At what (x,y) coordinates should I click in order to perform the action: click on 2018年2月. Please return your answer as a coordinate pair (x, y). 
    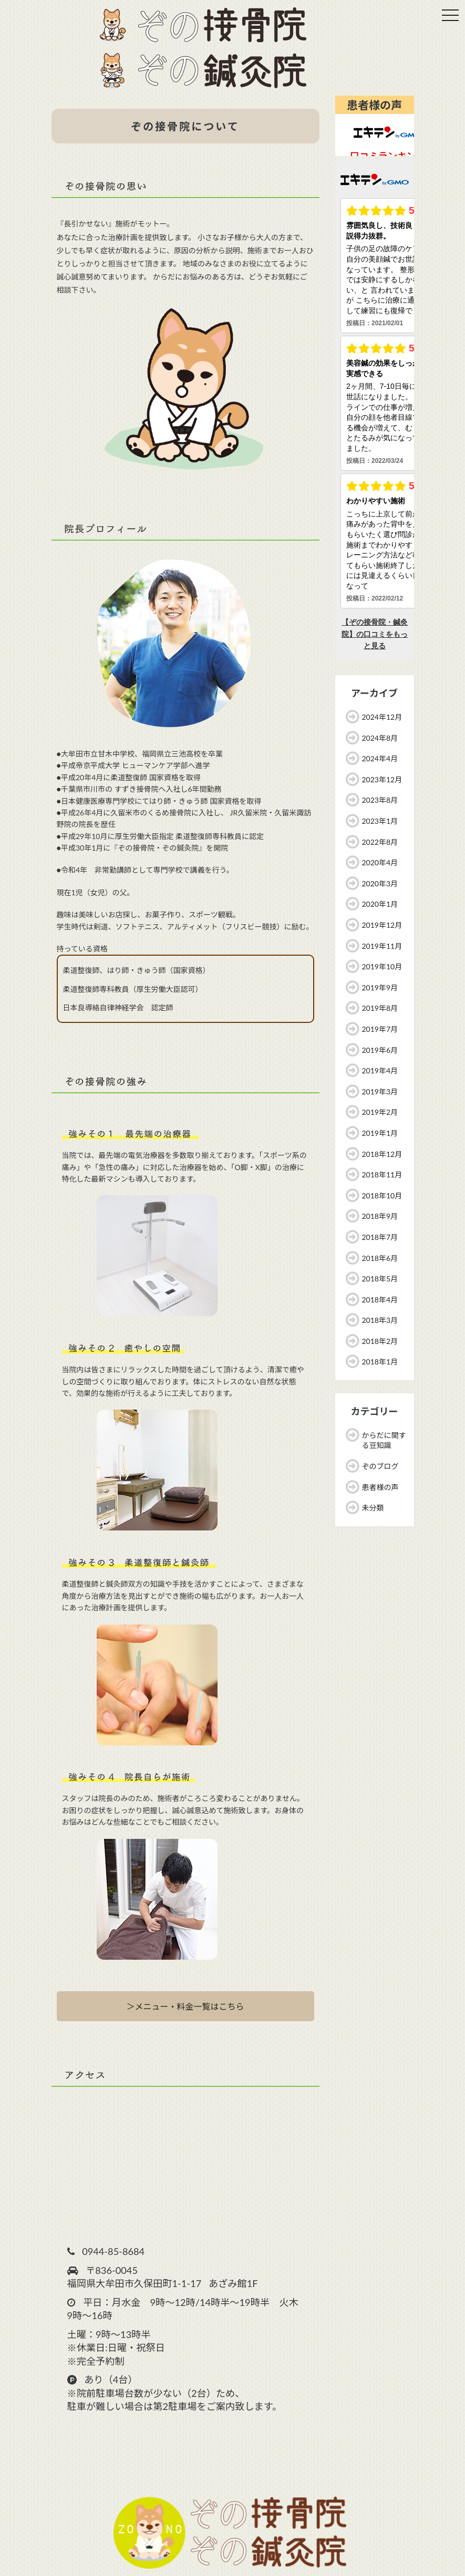
    Looking at the image, I should click on (380, 1341).